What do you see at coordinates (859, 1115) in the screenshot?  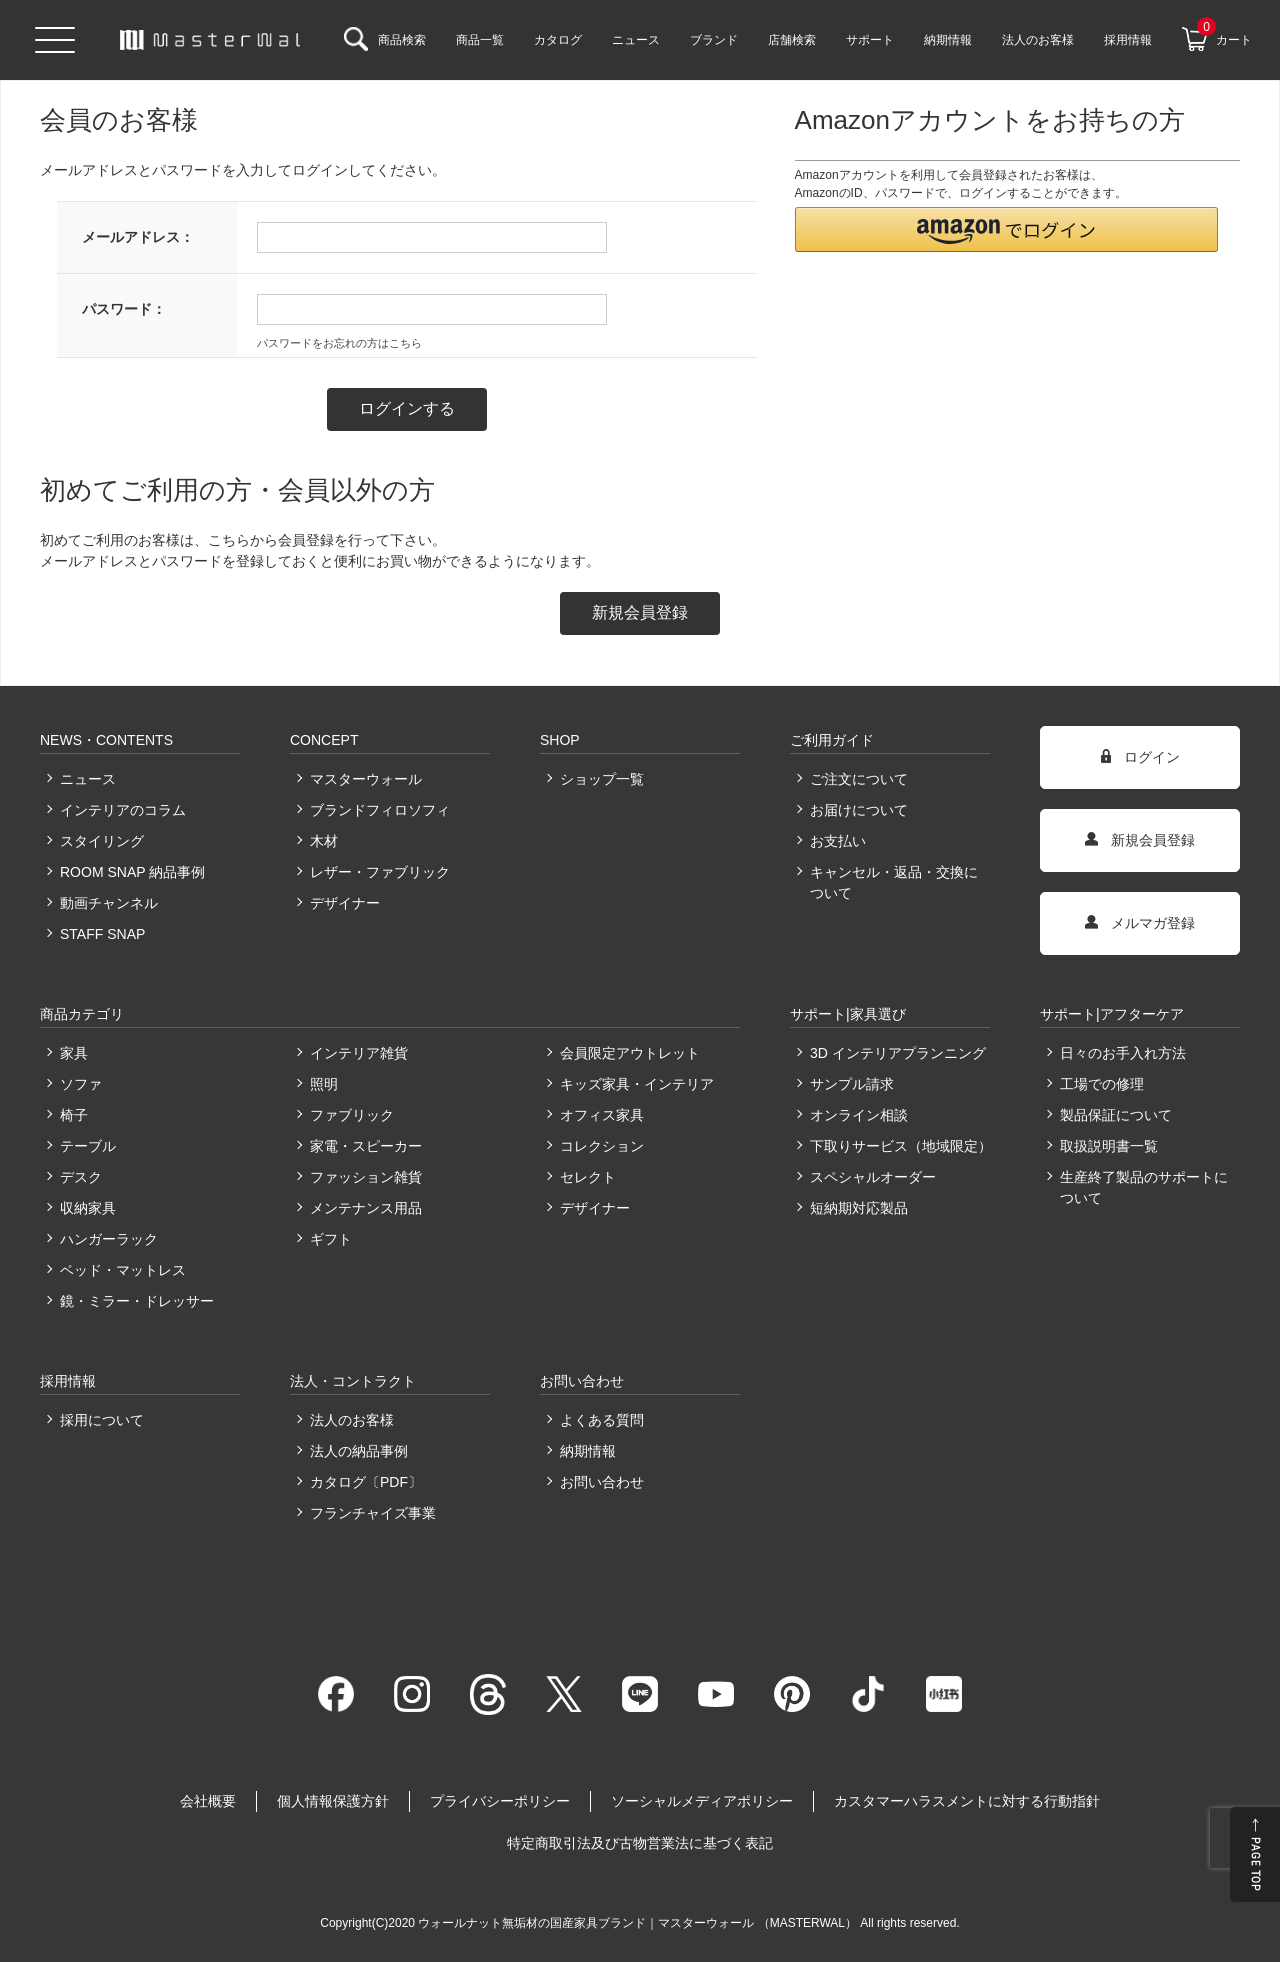 I see `オンライン相談` at bounding box center [859, 1115].